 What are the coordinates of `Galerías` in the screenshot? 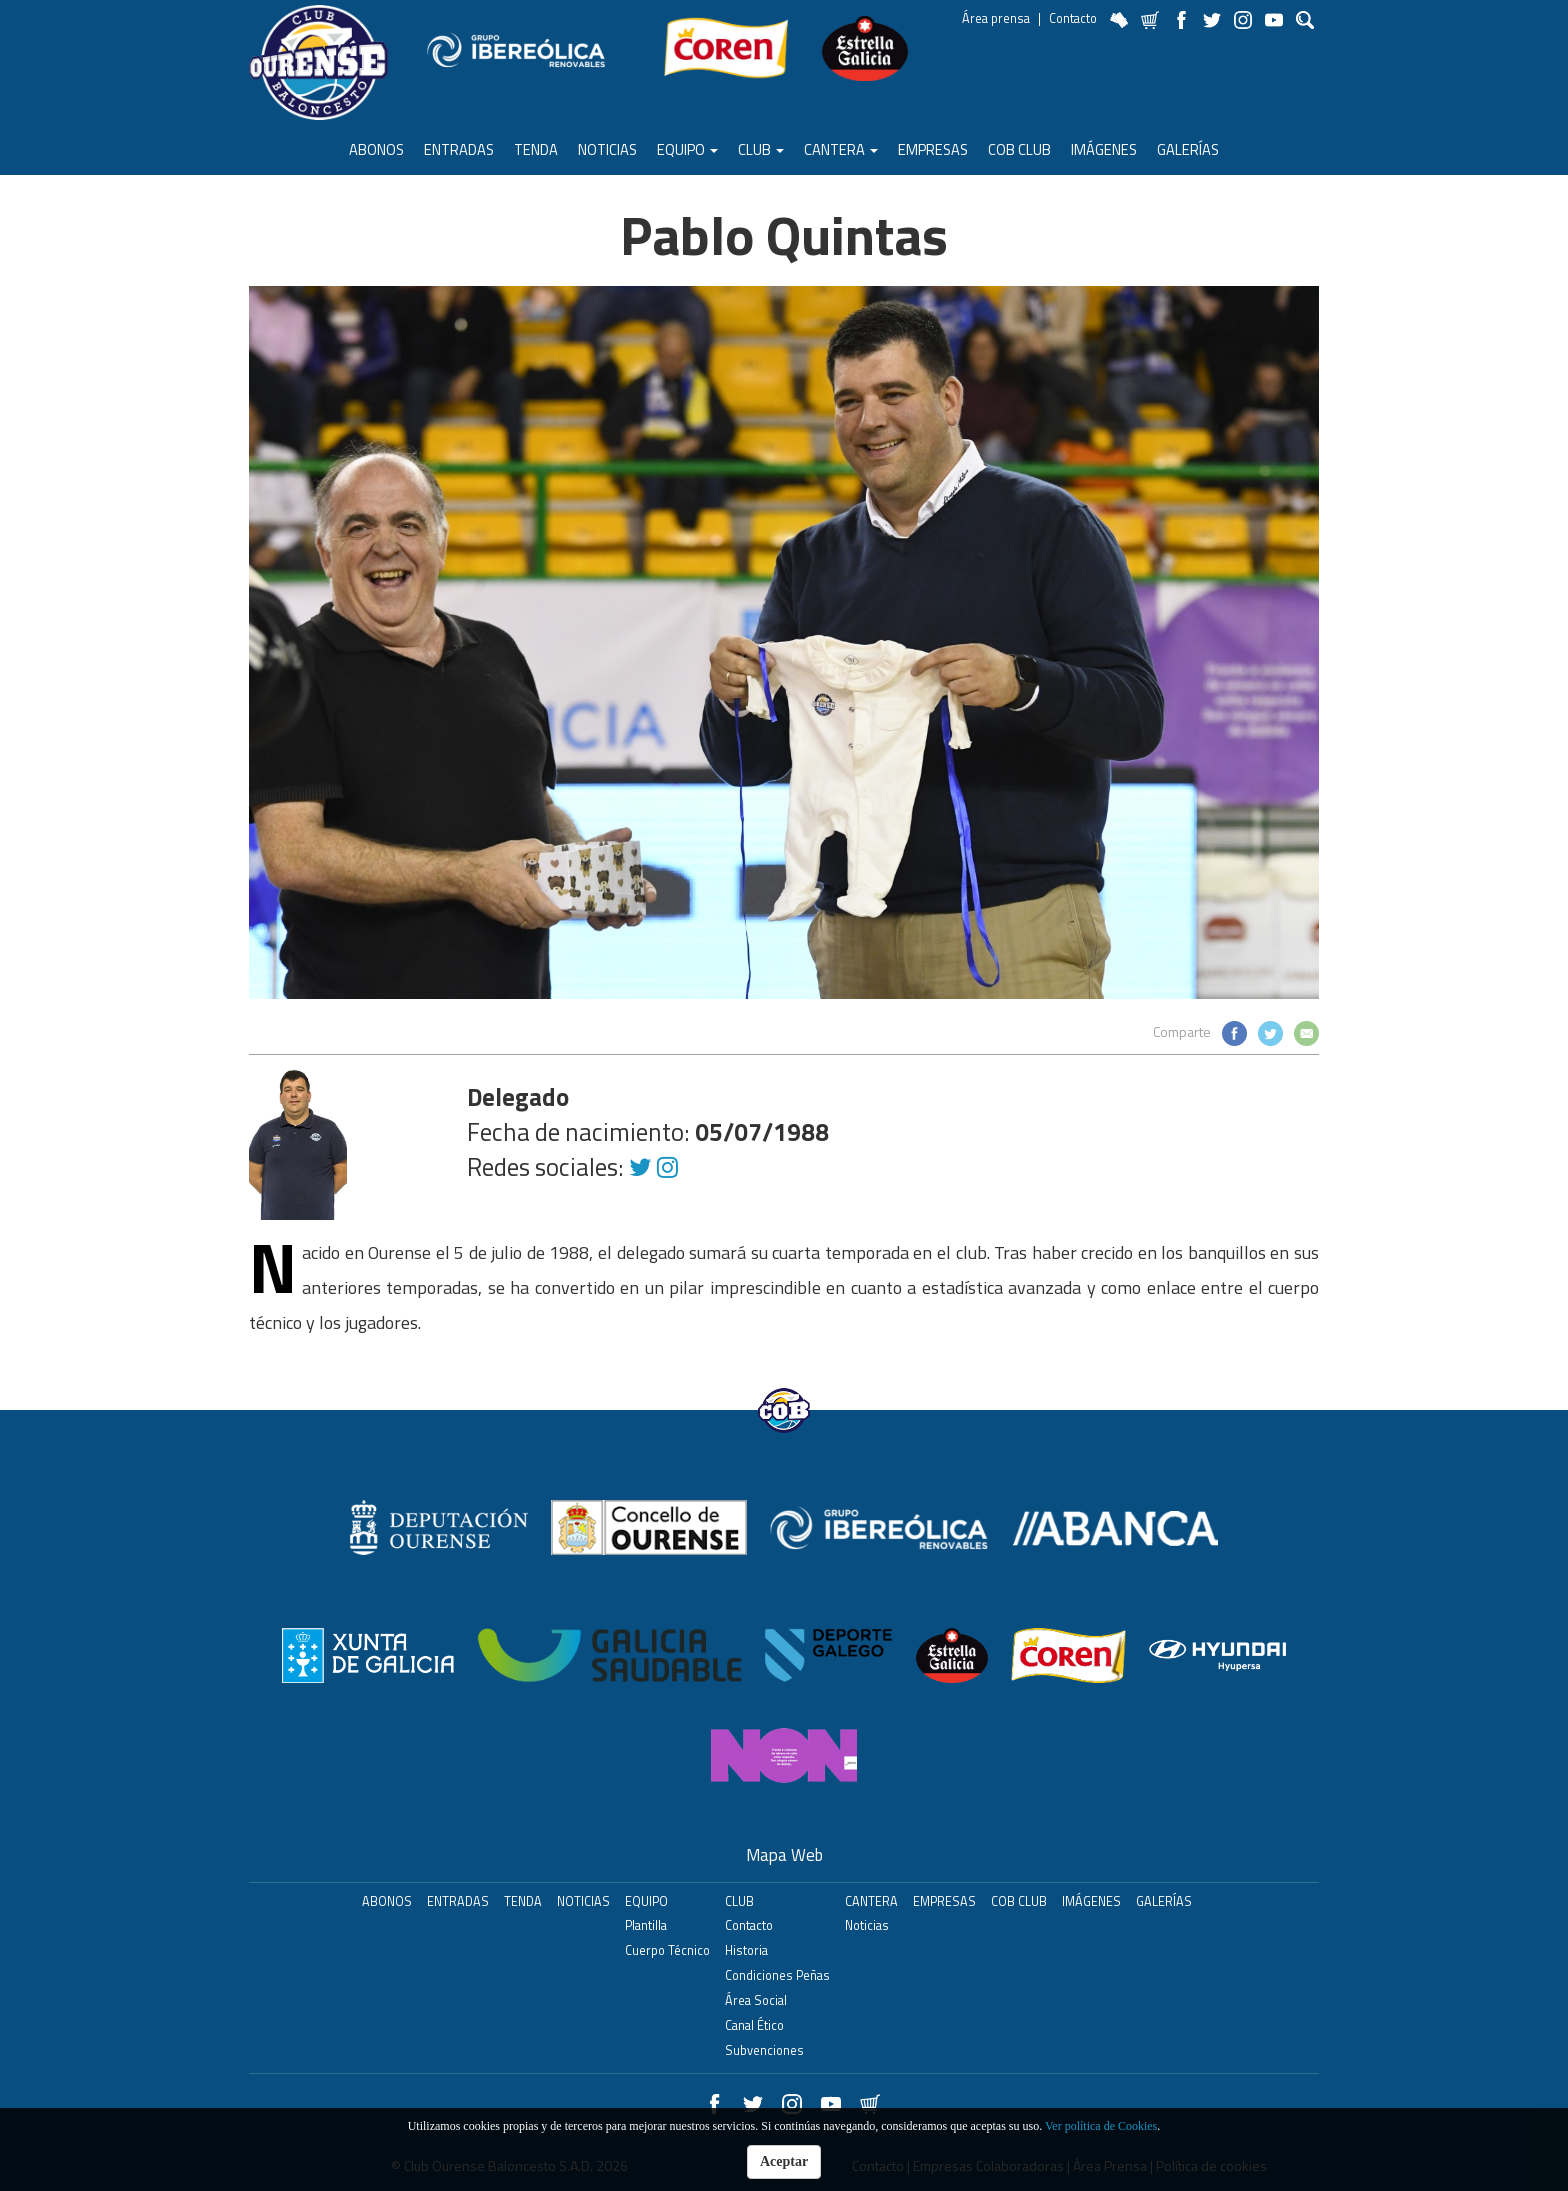 It's located at (1188, 149).